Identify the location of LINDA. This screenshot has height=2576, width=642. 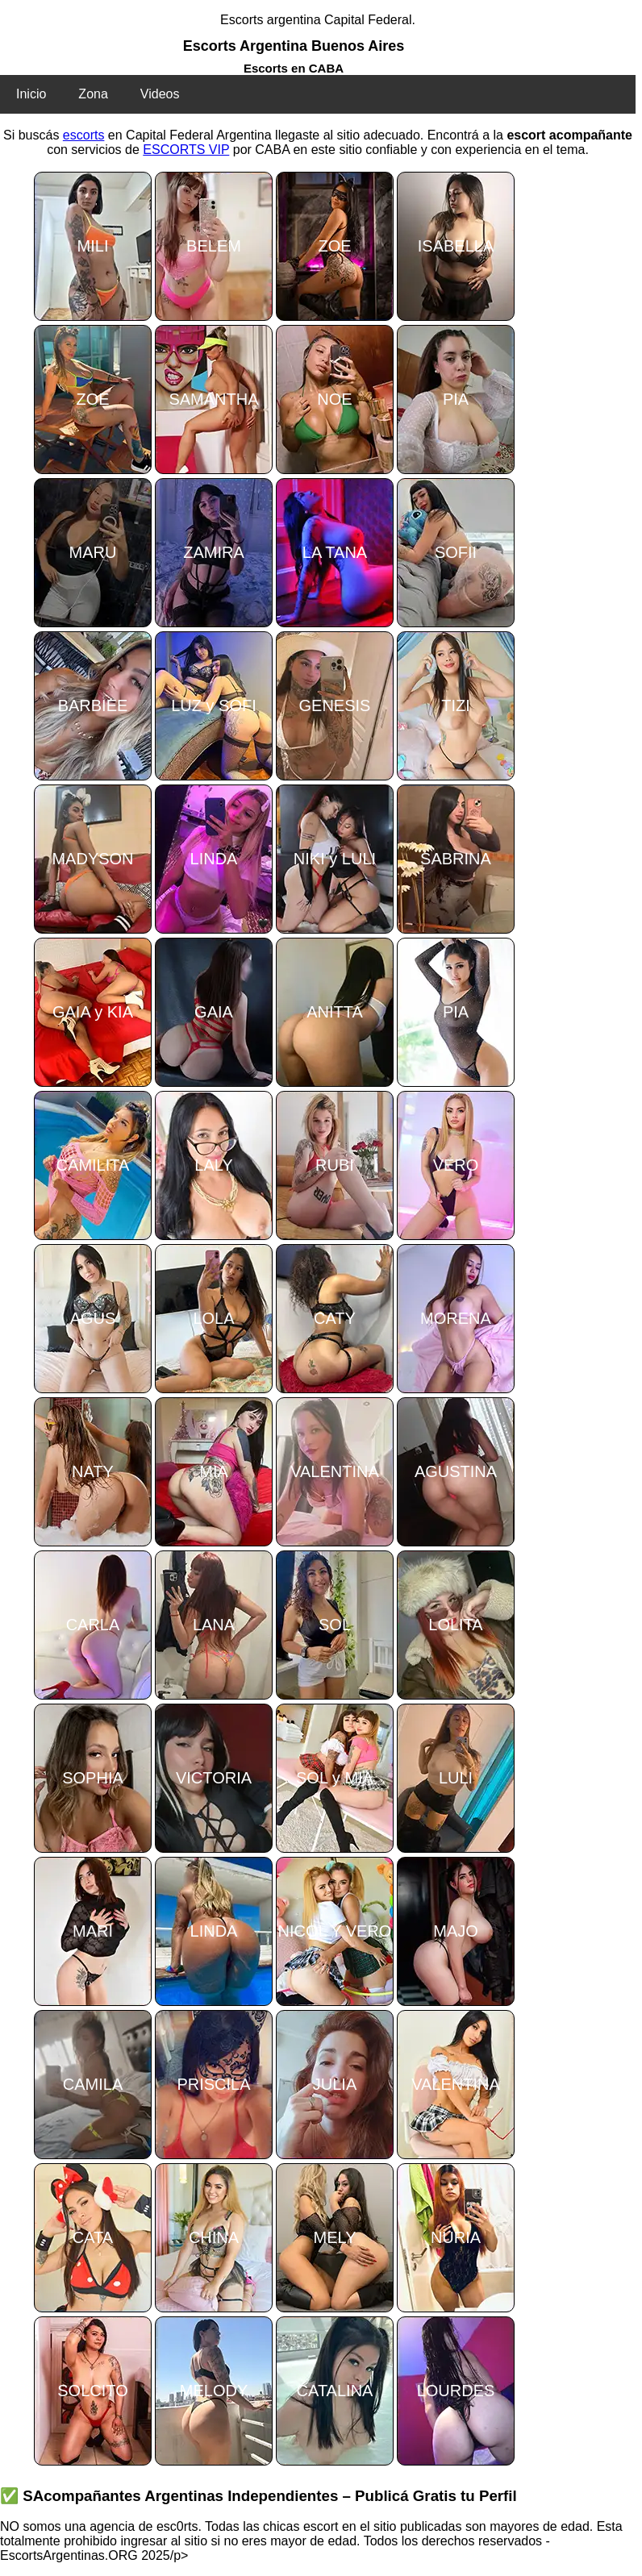
(214, 859).